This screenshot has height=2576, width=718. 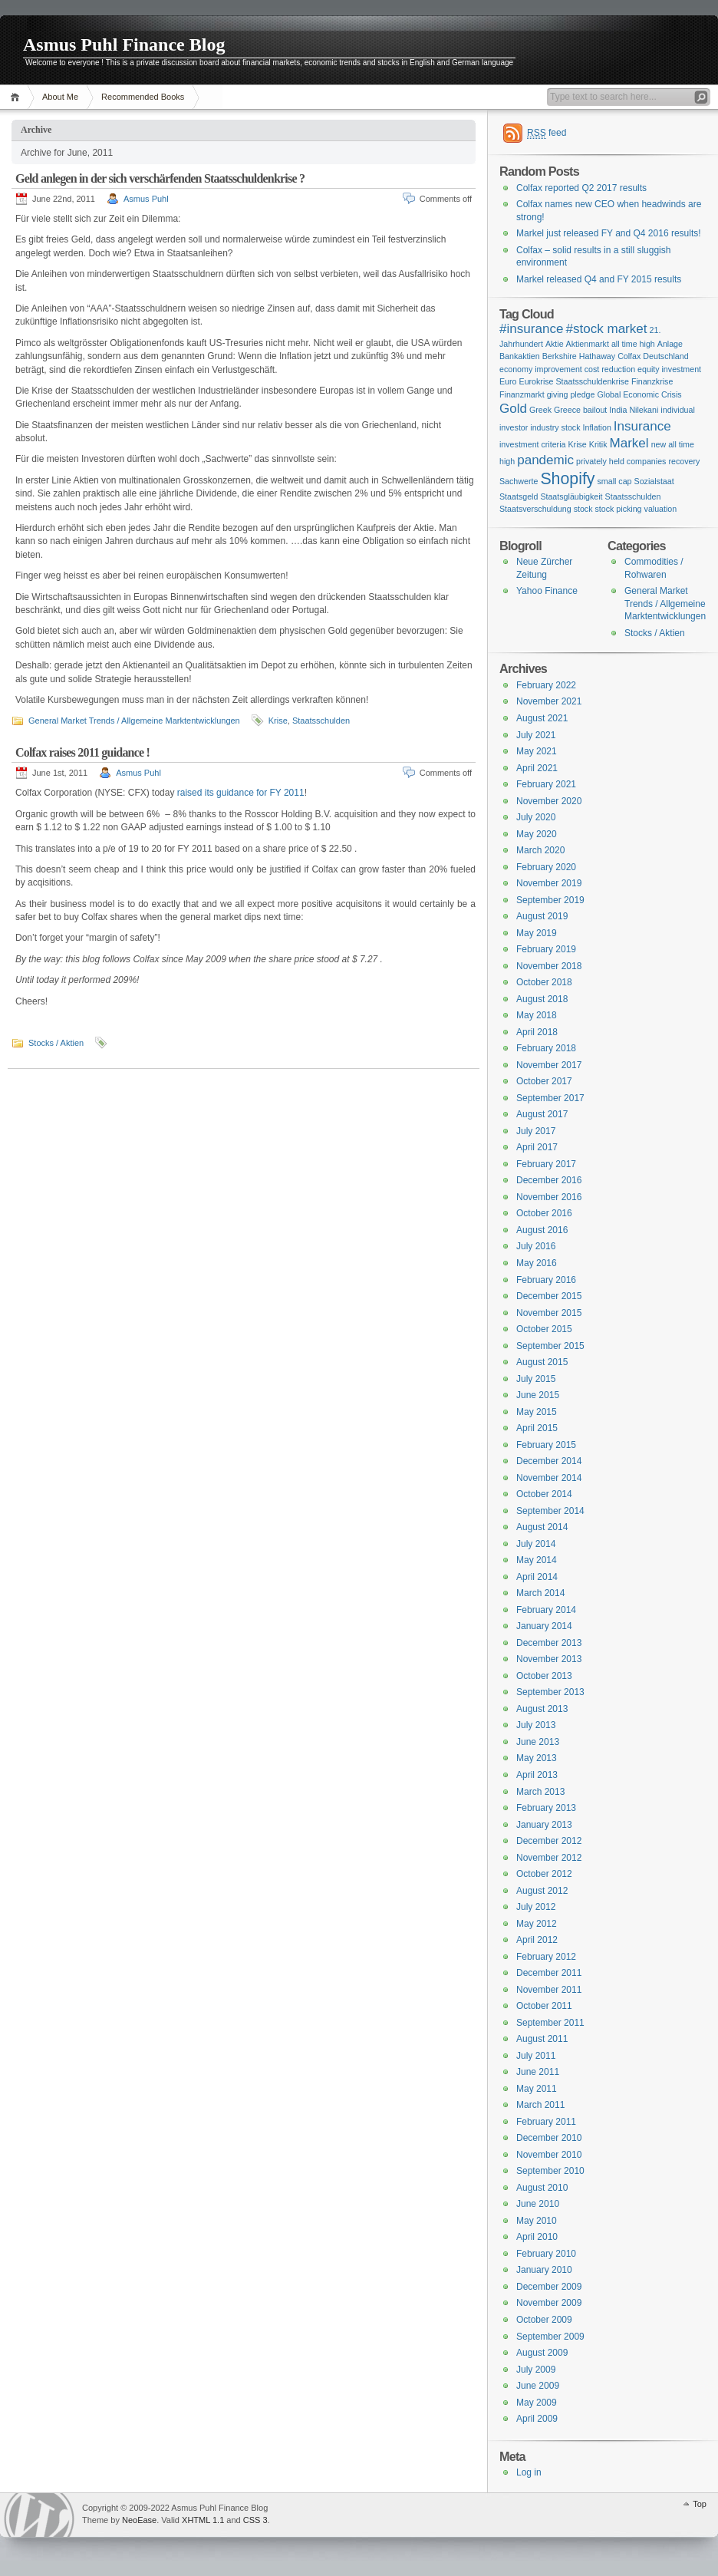 What do you see at coordinates (17, 97) in the screenshot?
I see `Home` at bounding box center [17, 97].